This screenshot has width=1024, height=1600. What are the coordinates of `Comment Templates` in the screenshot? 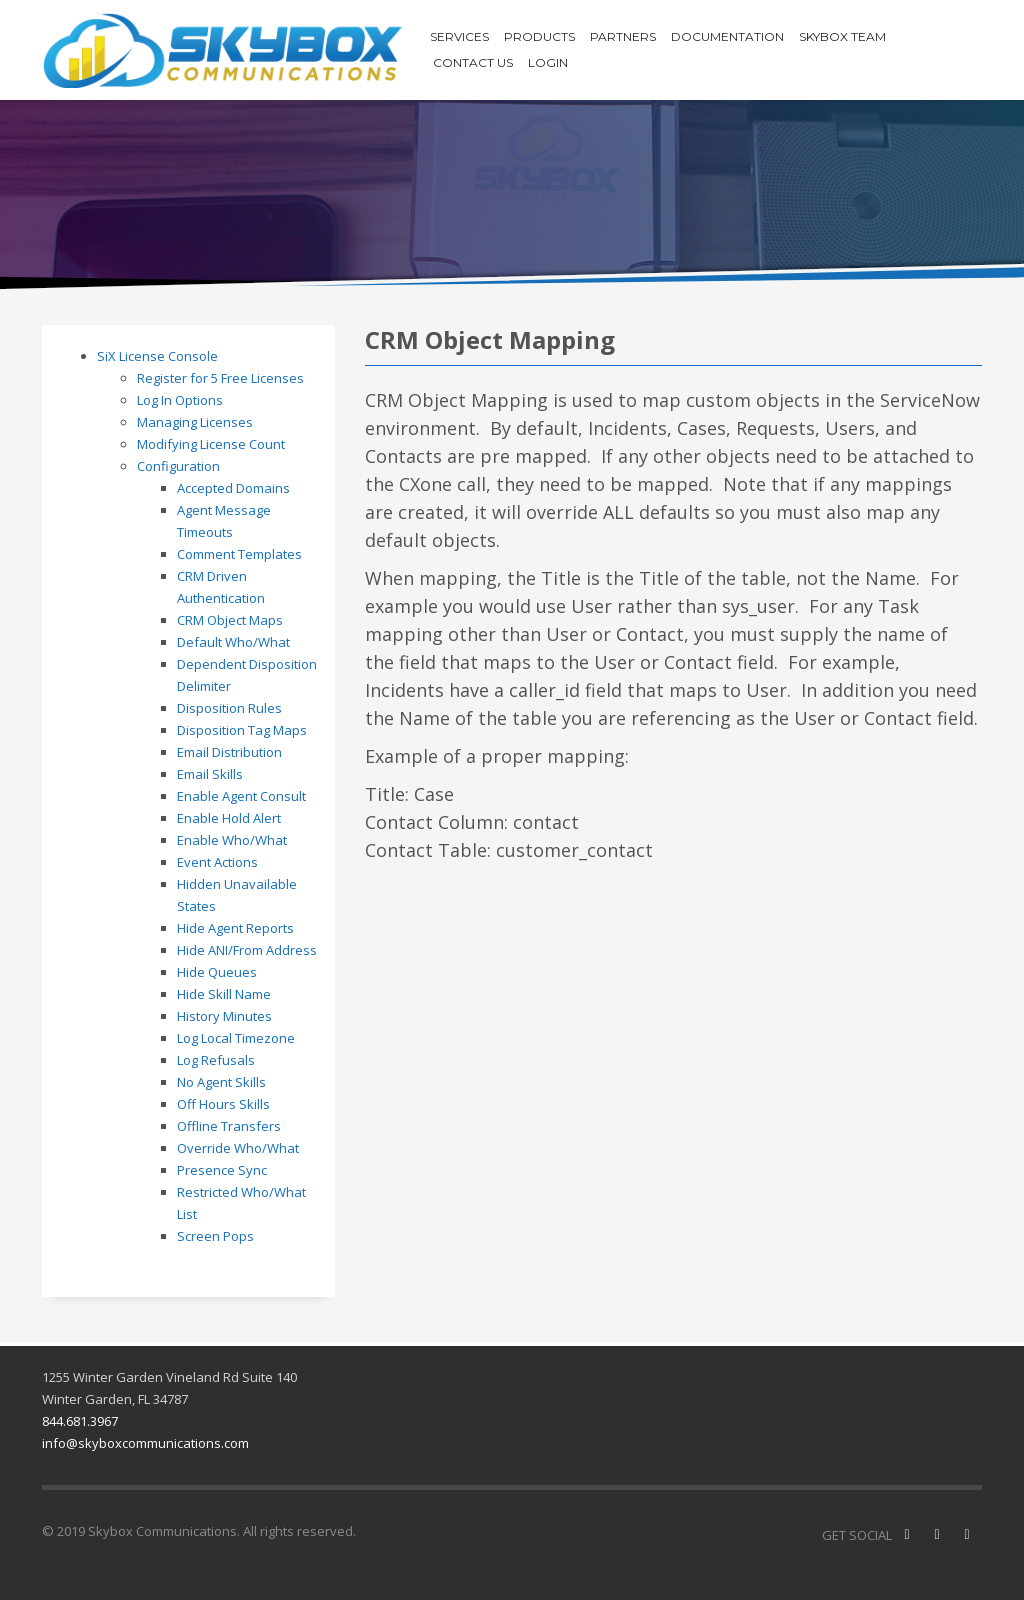 It's located at (239, 554).